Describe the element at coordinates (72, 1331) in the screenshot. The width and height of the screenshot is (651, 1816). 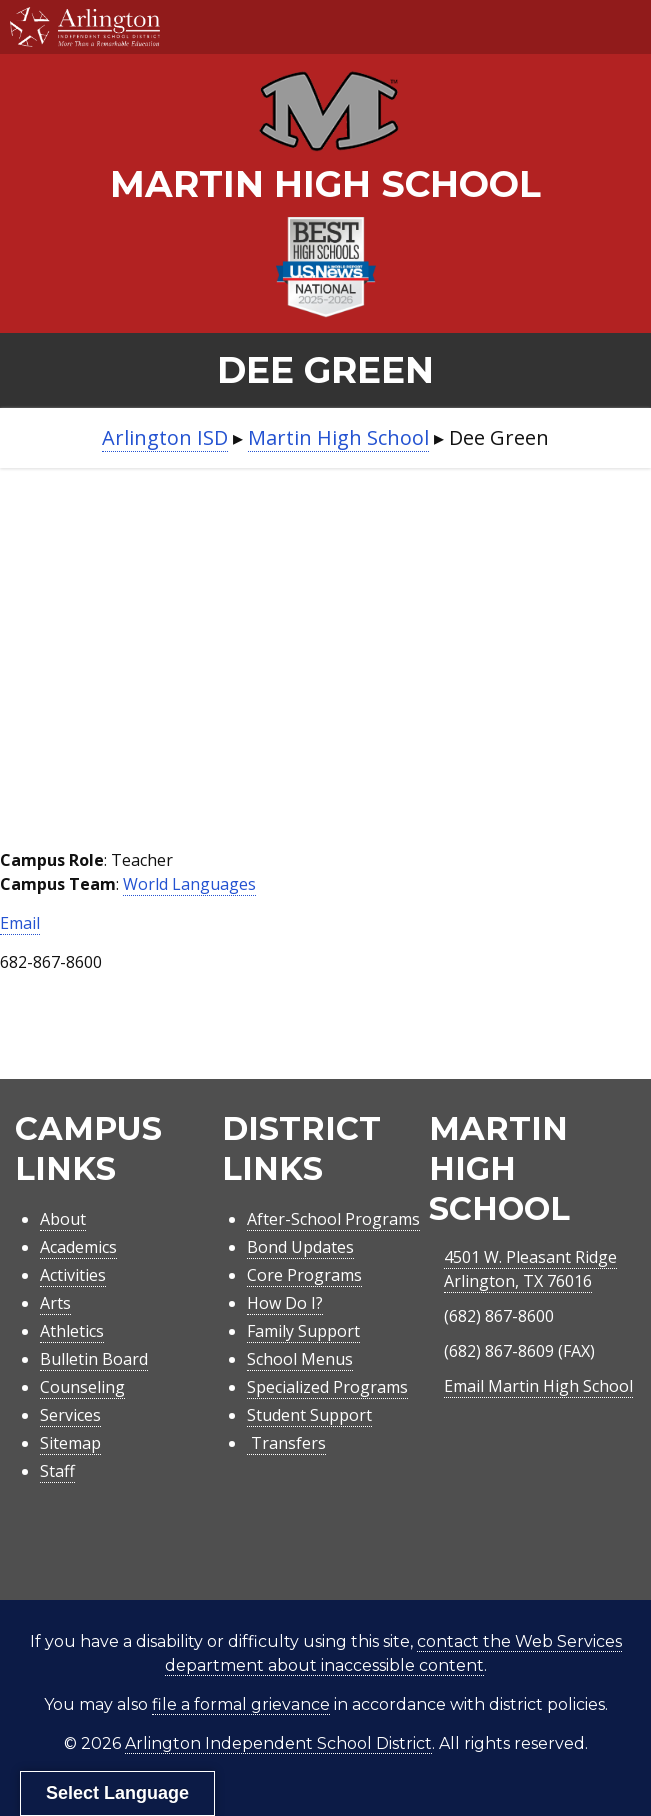
I see `Athletics` at that location.